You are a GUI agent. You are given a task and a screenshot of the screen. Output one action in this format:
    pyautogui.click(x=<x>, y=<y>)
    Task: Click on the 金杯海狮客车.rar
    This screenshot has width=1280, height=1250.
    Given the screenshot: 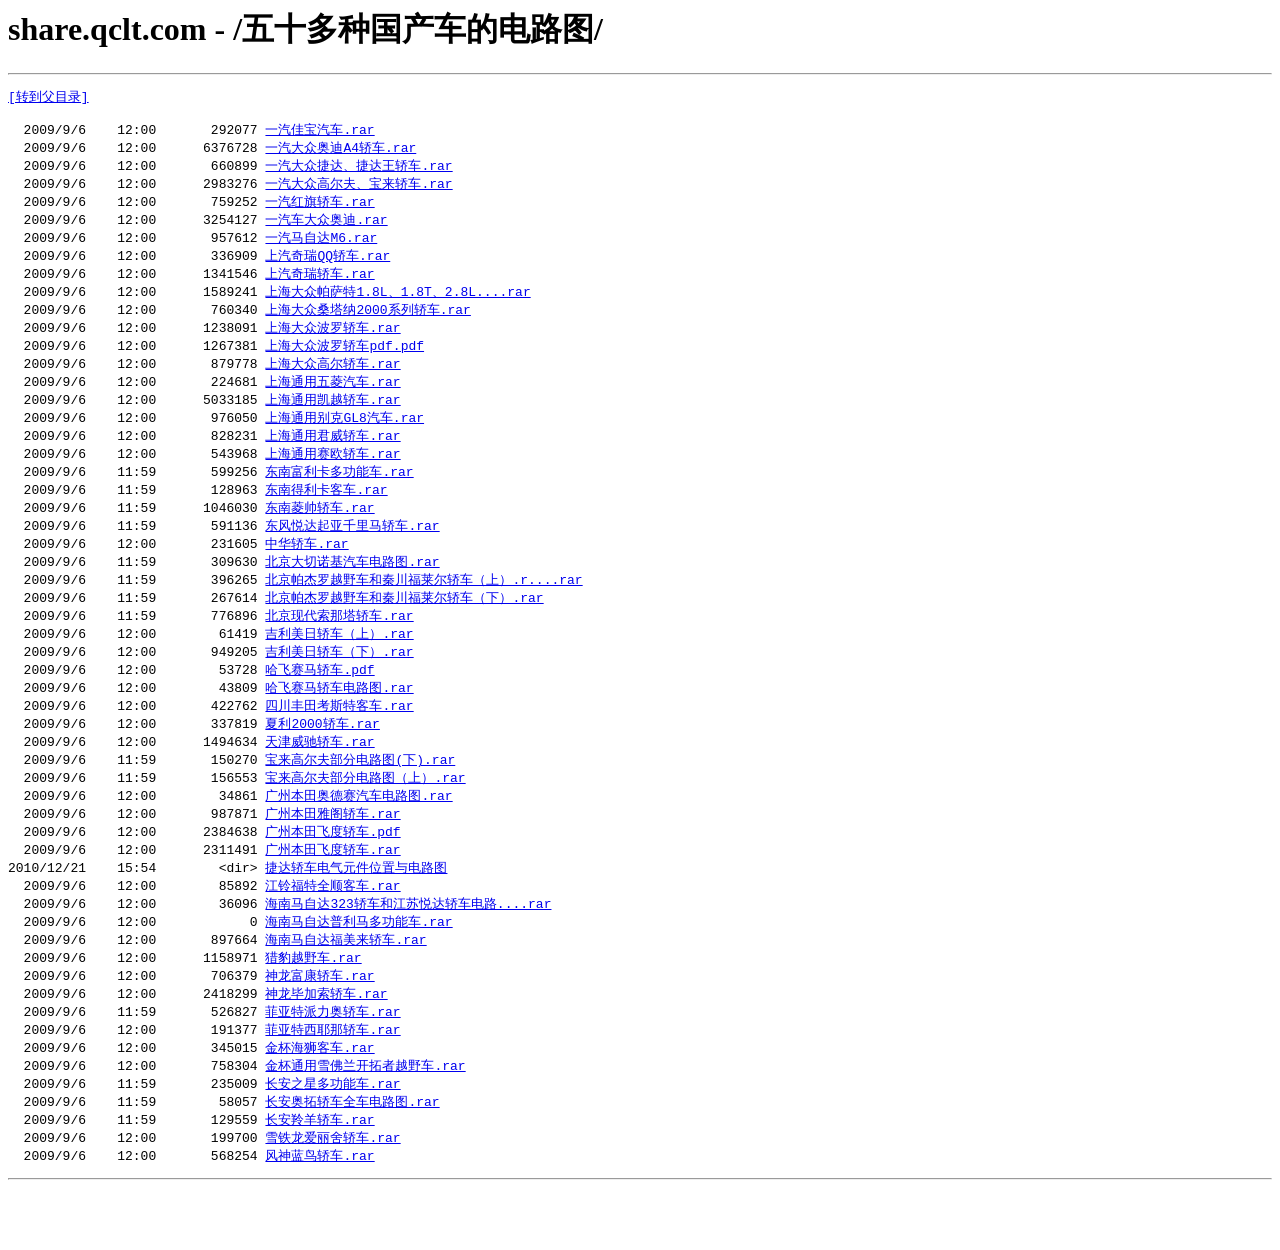 What is the action you would take?
    pyautogui.click(x=319, y=1103)
    